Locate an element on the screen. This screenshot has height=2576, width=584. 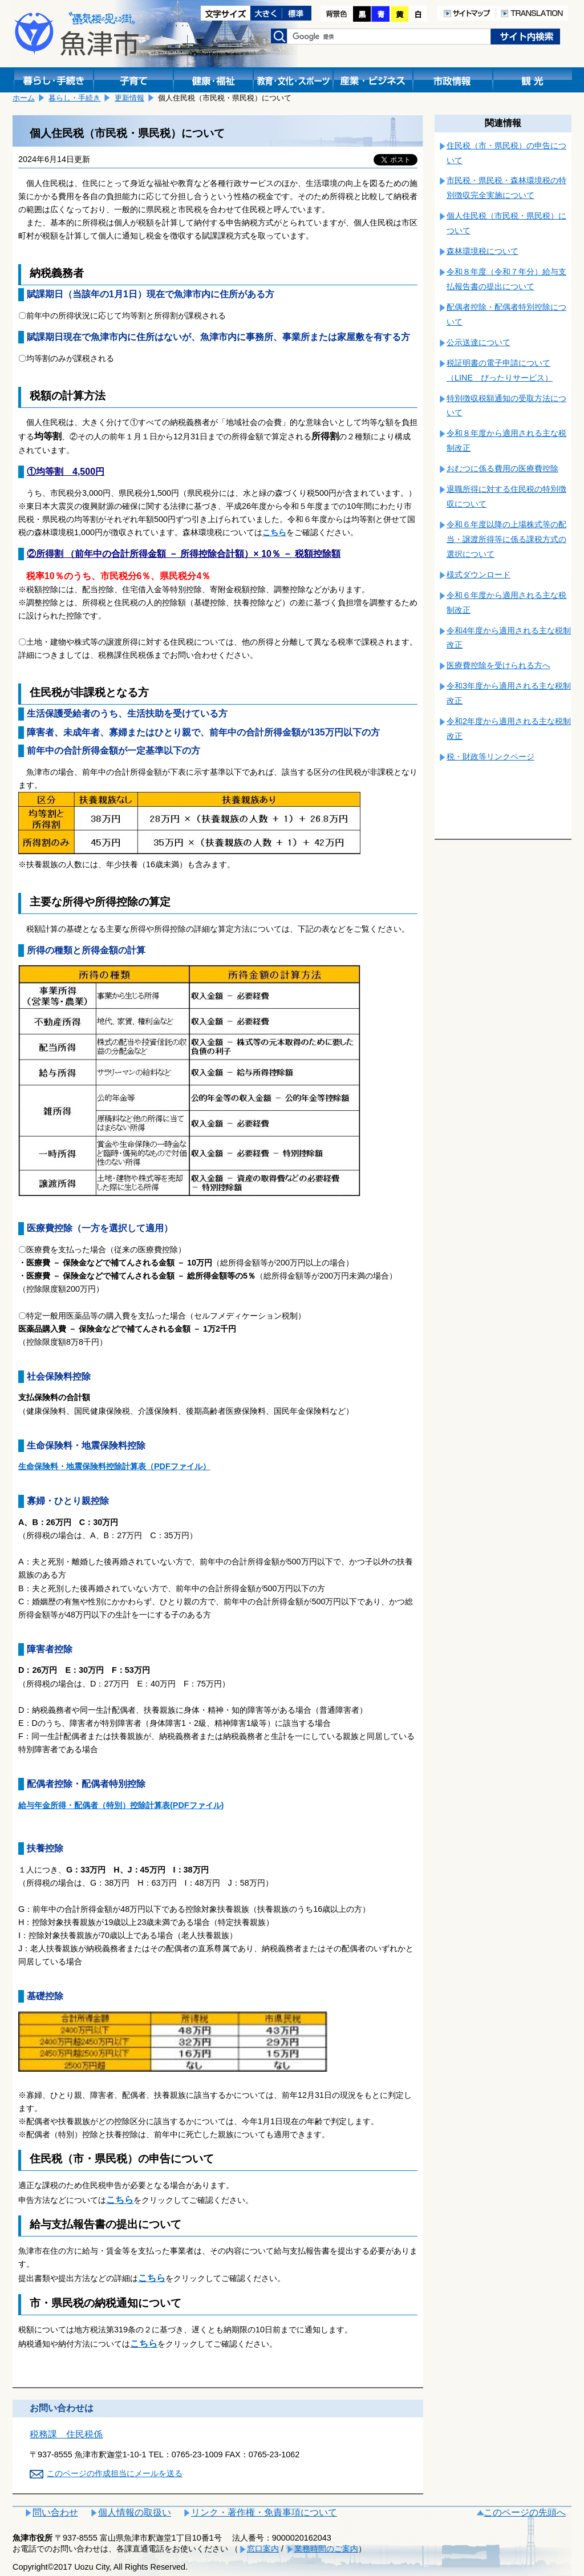
給与年金所得・配偶者（特別）控除計算表(PDFファイル) is located at coordinates (121, 1805).